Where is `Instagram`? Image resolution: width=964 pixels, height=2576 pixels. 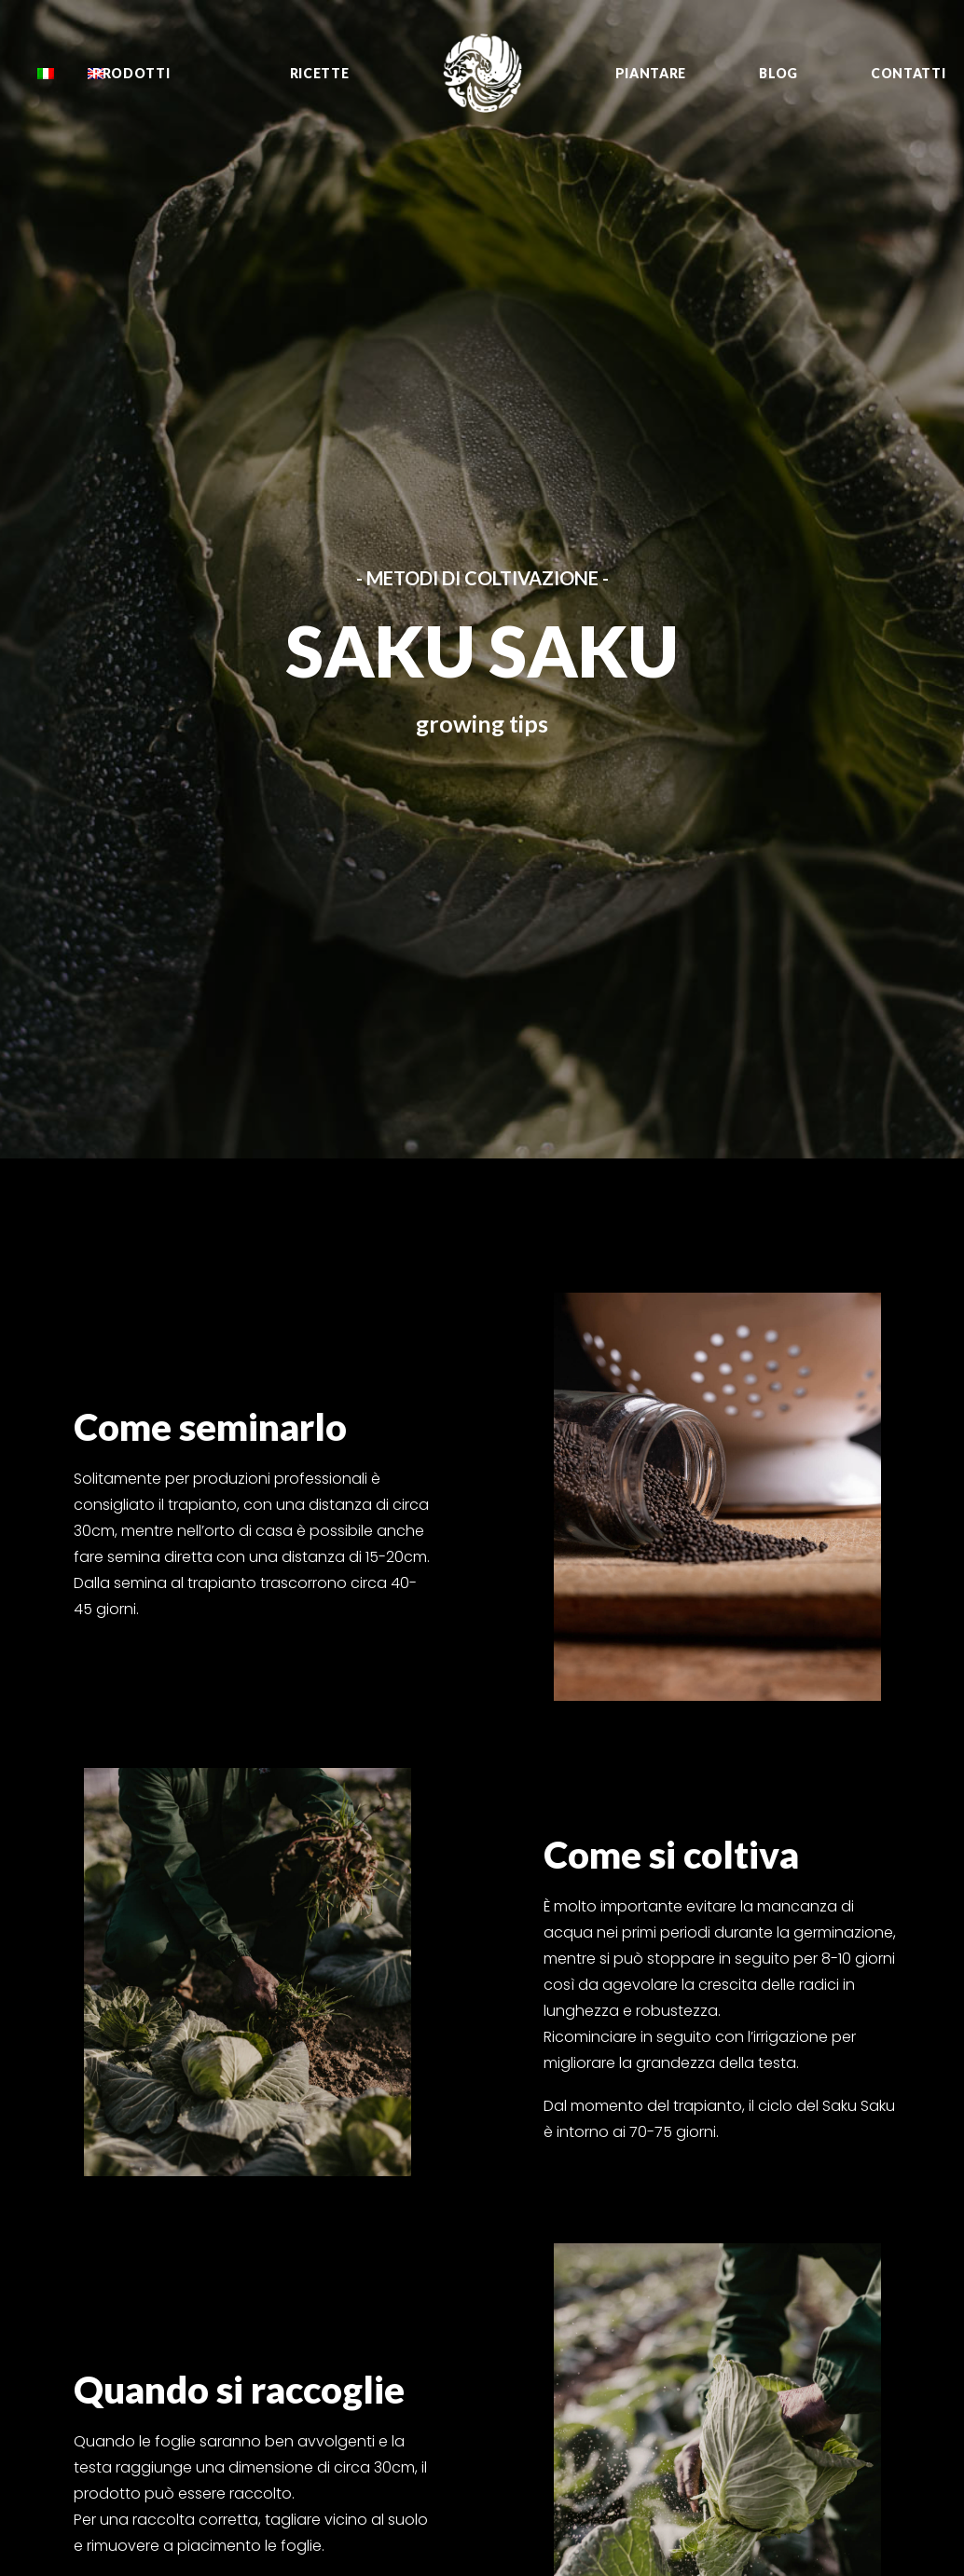 Instagram is located at coordinates (847, 2150).